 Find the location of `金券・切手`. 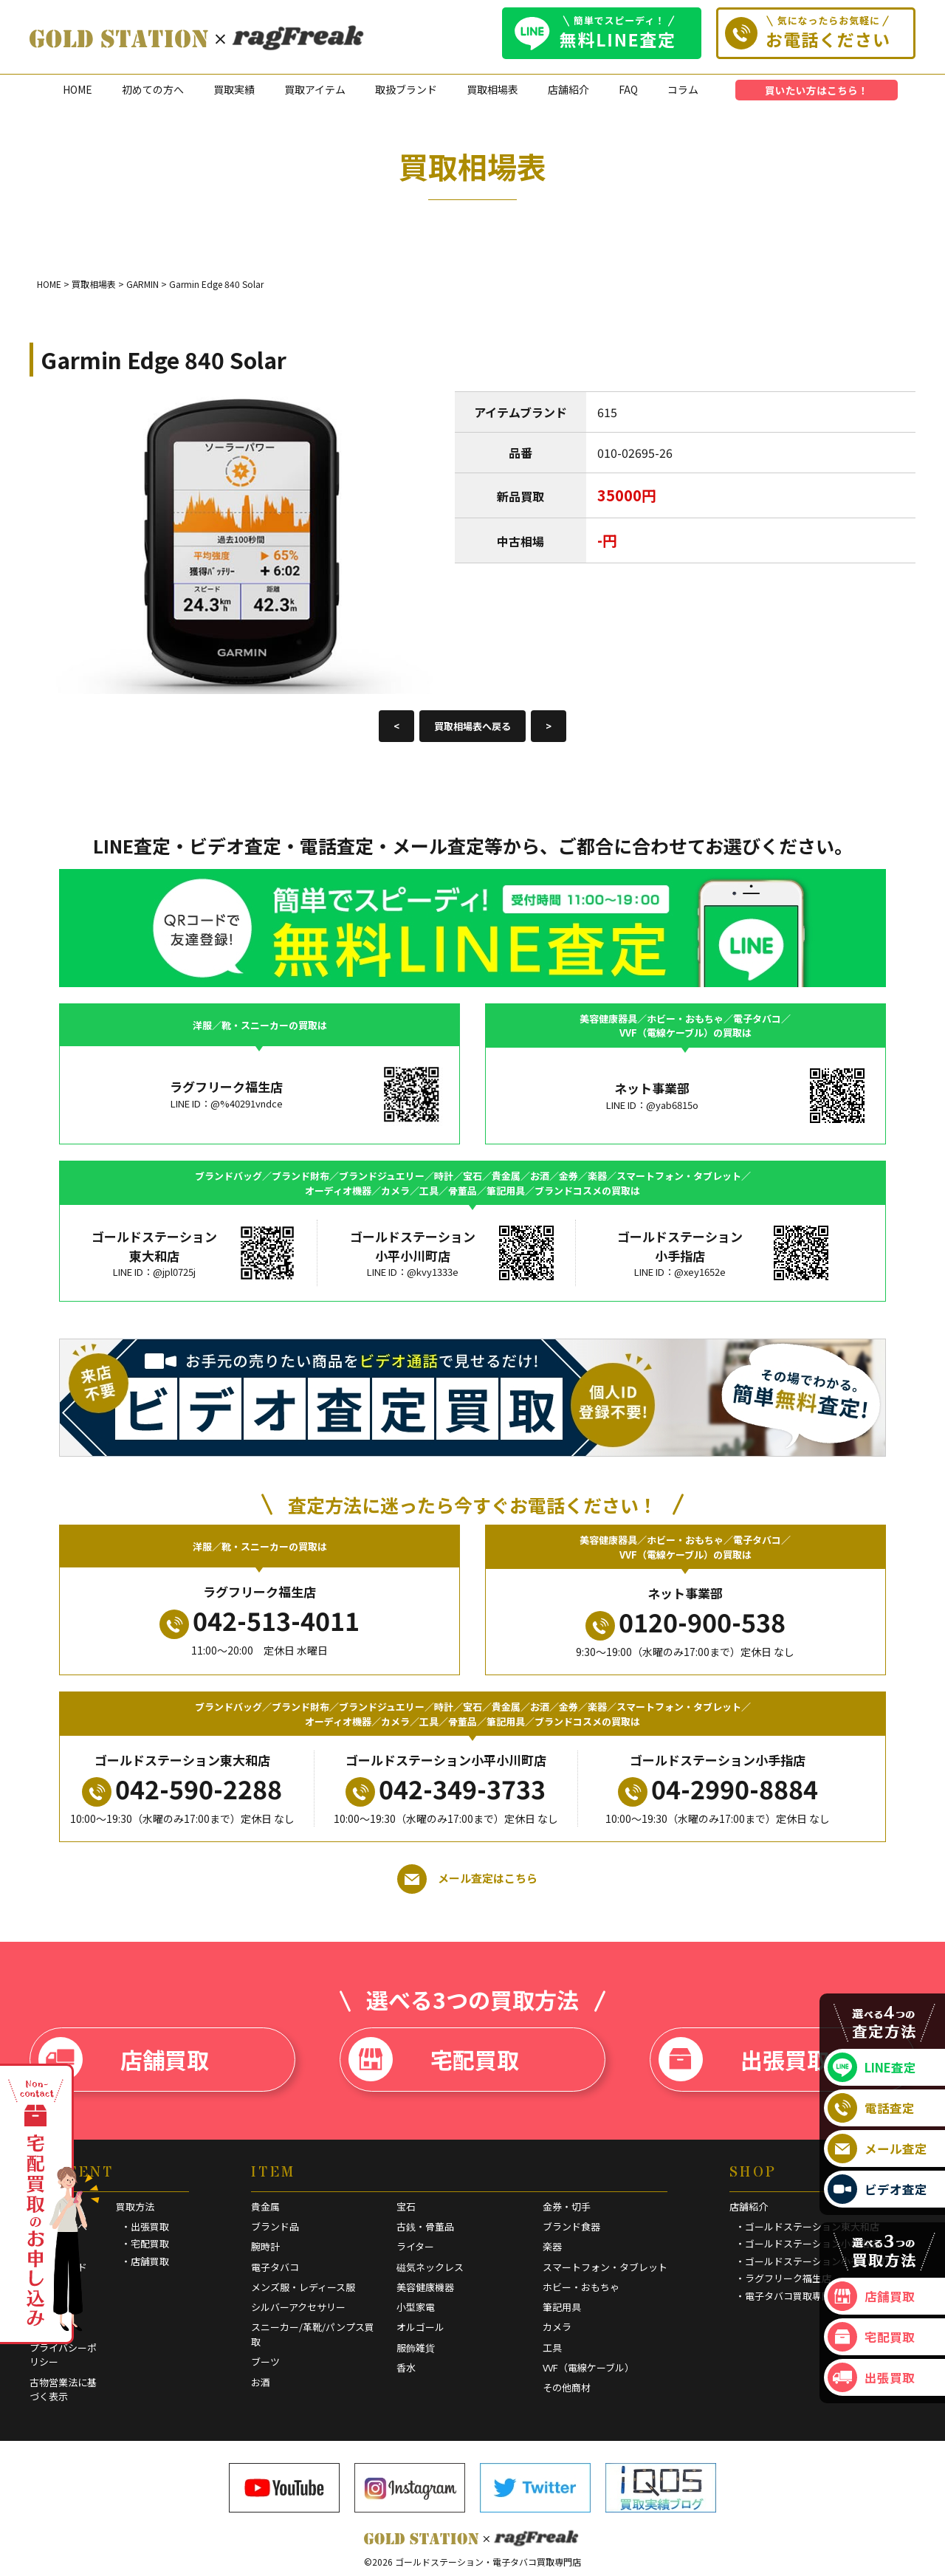

金券・切手 is located at coordinates (567, 2206).